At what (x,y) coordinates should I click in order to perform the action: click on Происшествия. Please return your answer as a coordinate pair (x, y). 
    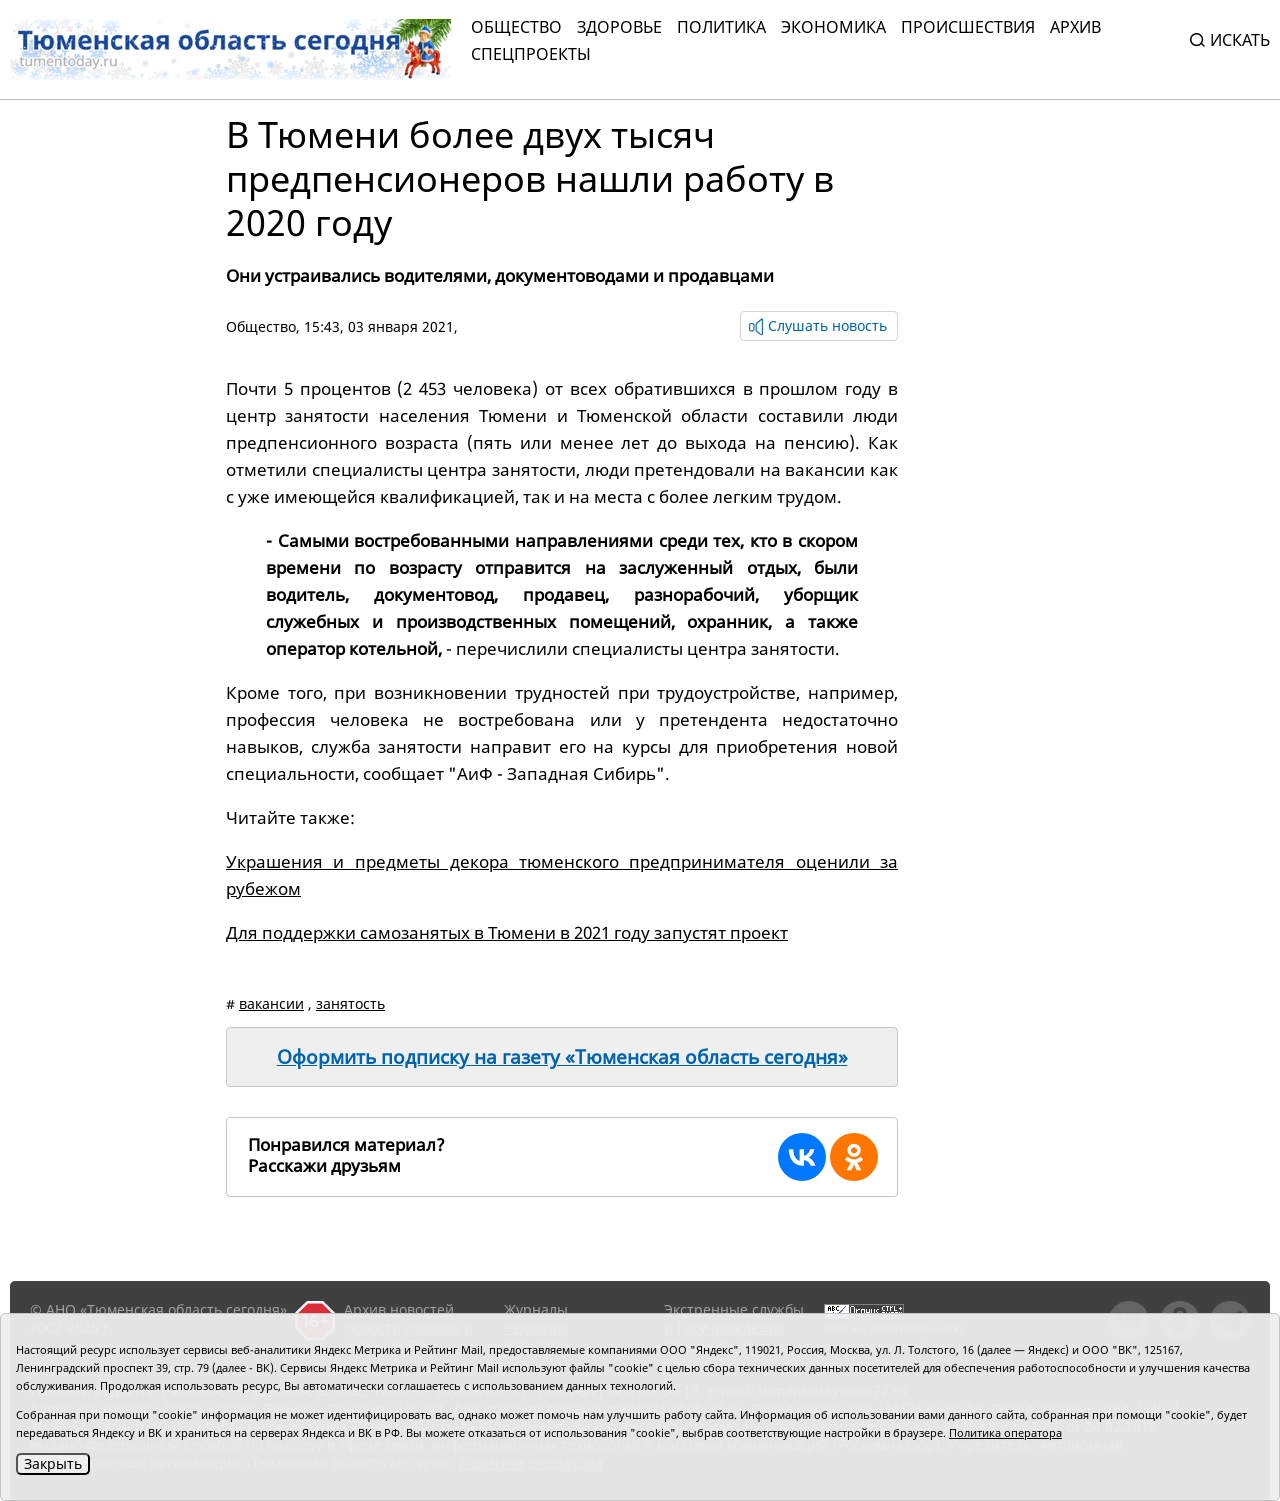
    Looking at the image, I should click on (968, 27).